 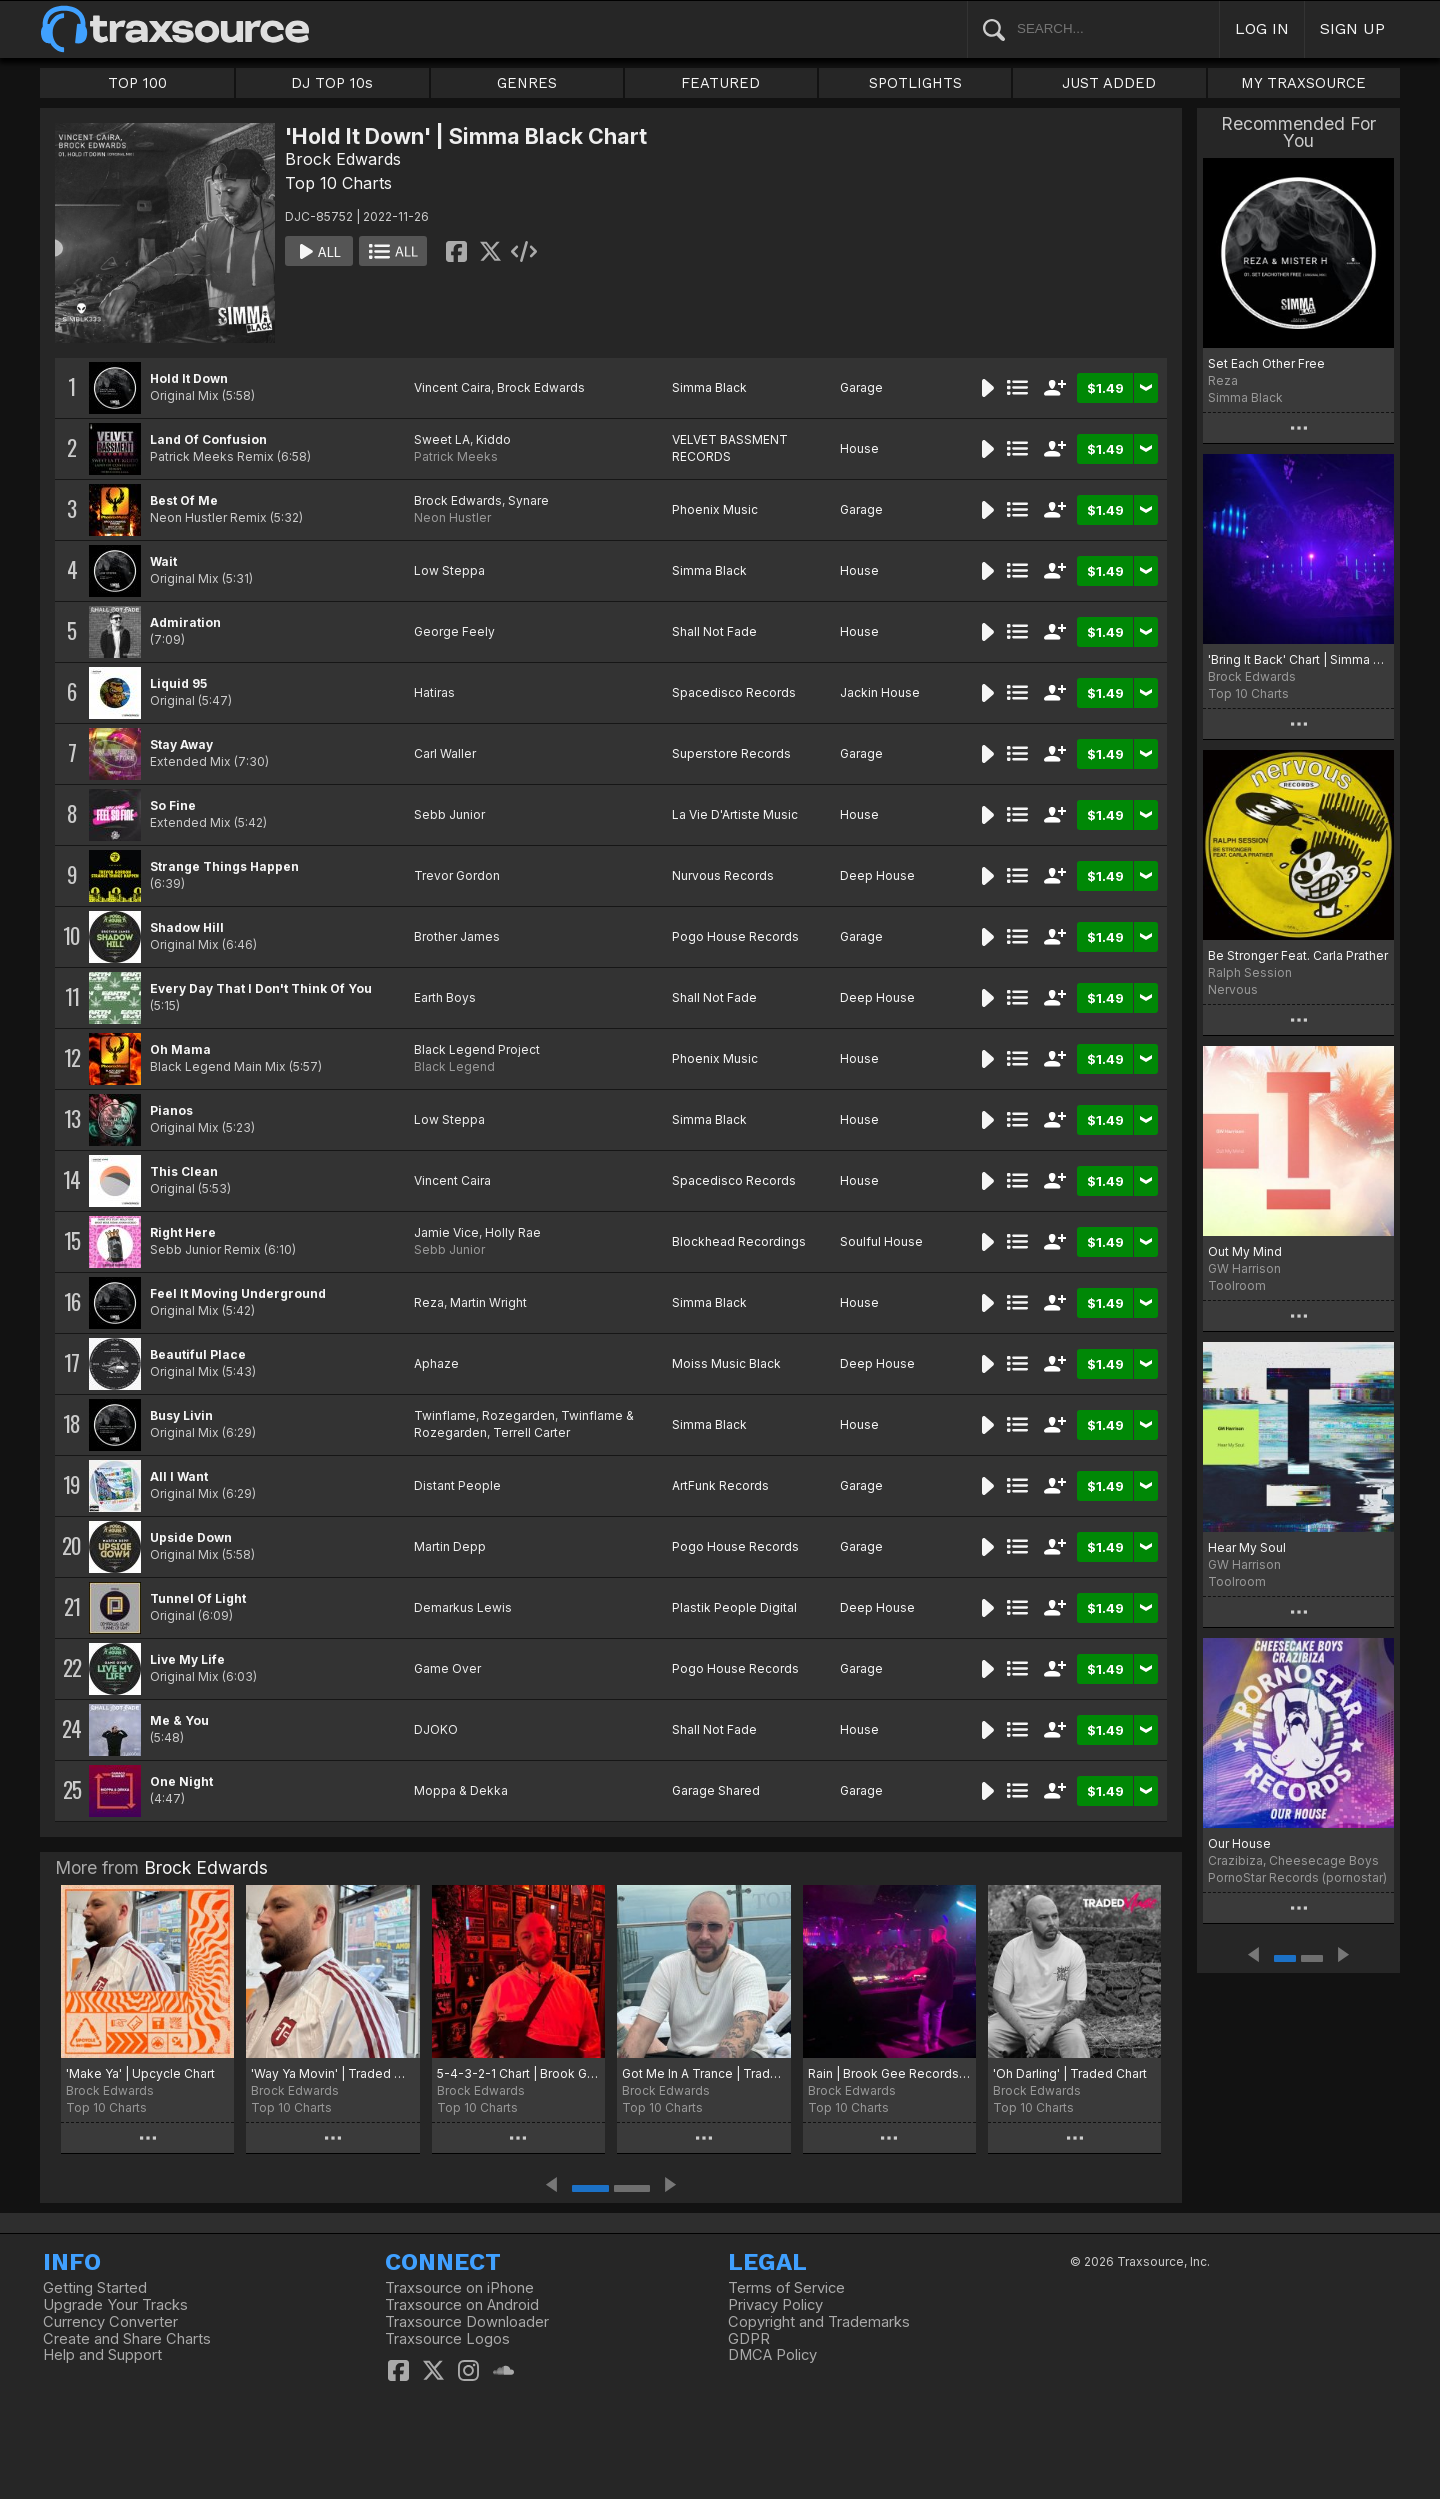 What do you see at coordinates (447, 2339) in the screenshot?
I see `Traxsource Logos` at bounding box center [447, 2339].